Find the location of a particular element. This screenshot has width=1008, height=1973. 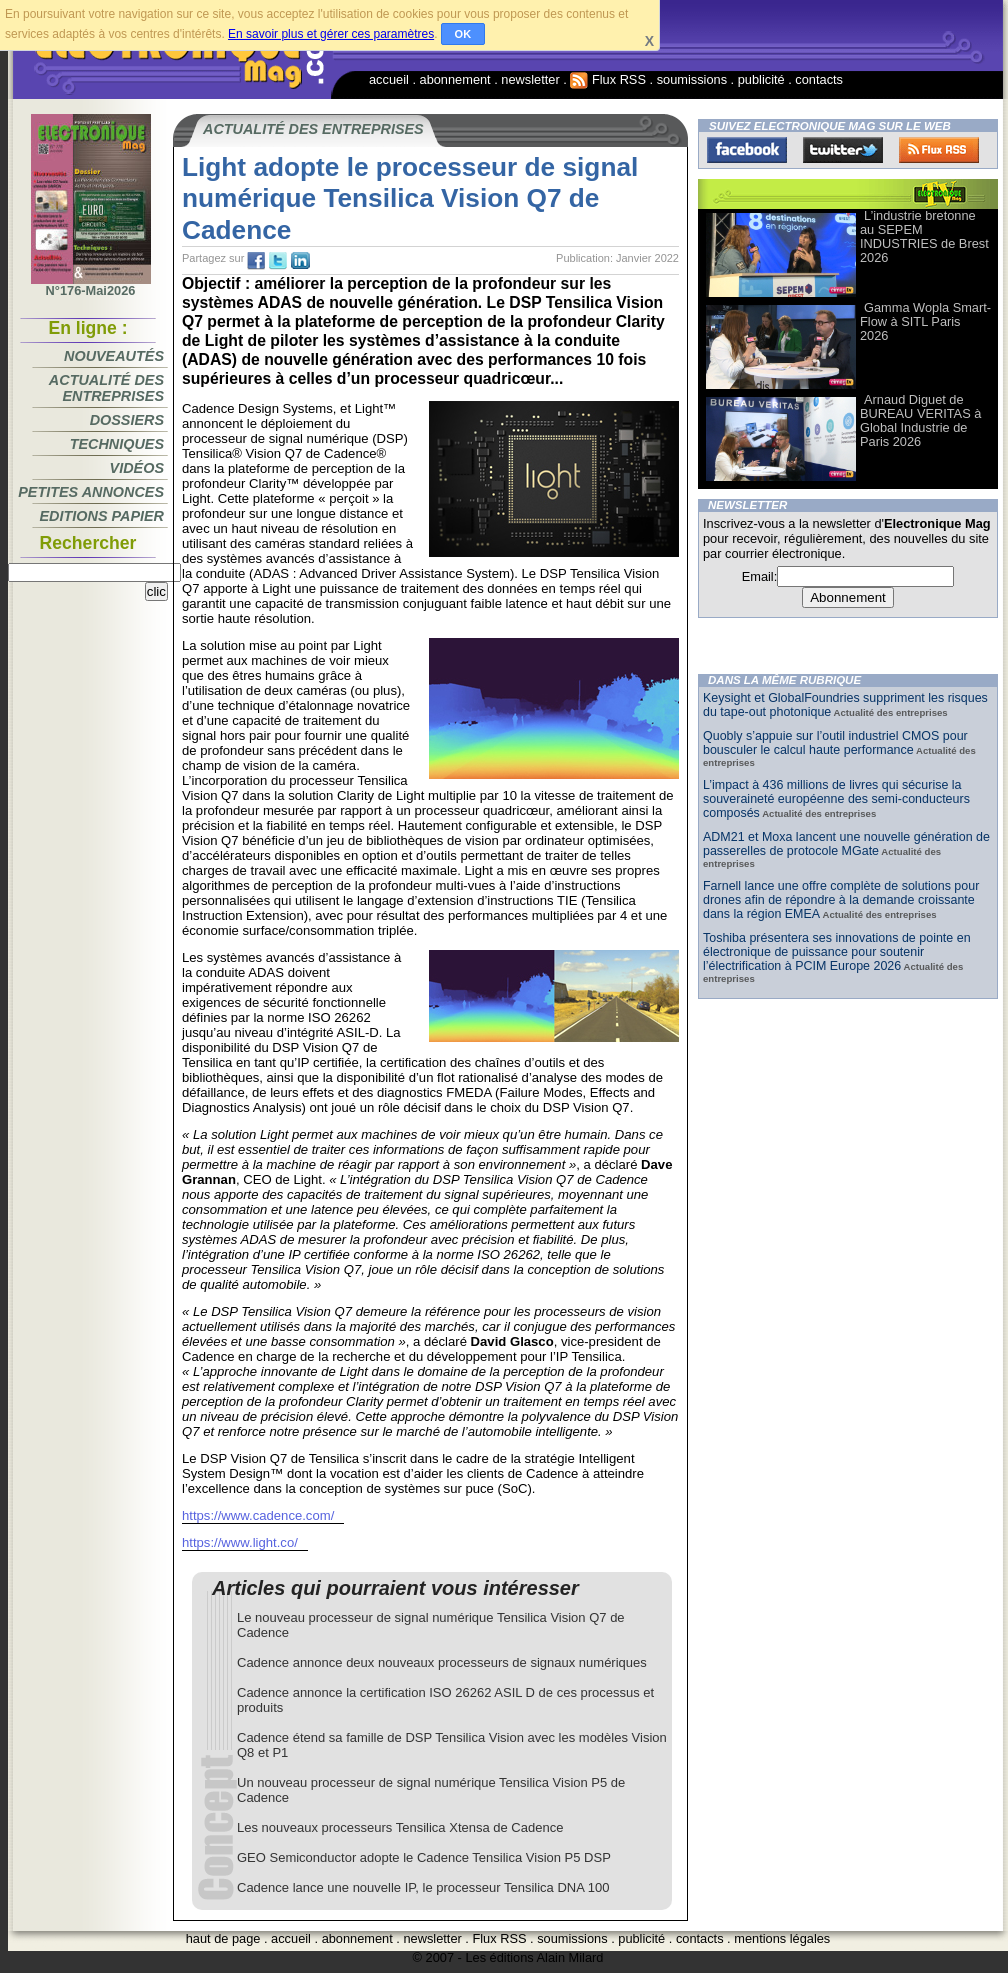

L’industrie bretonne au SEPEM INDUSTRIES de Brest 2026 is located at coordinates (924, 236).